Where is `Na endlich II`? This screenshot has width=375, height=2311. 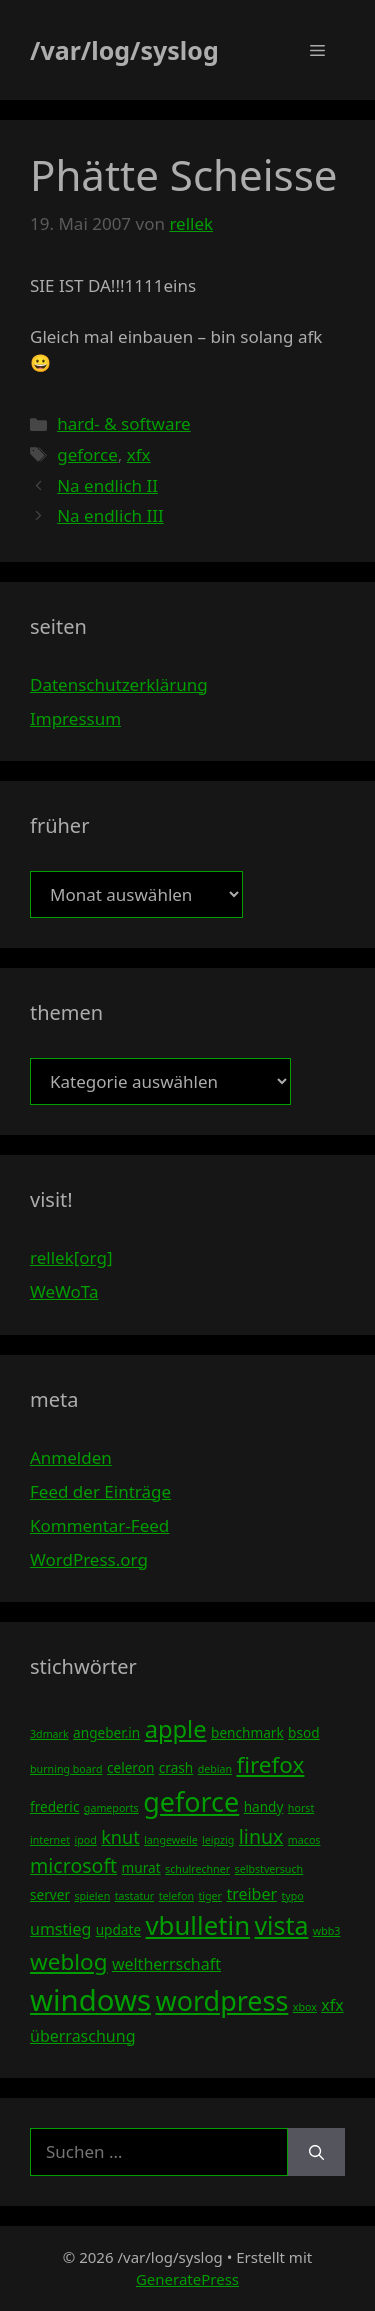
Na endlich II is located at coordinates (107, 485).